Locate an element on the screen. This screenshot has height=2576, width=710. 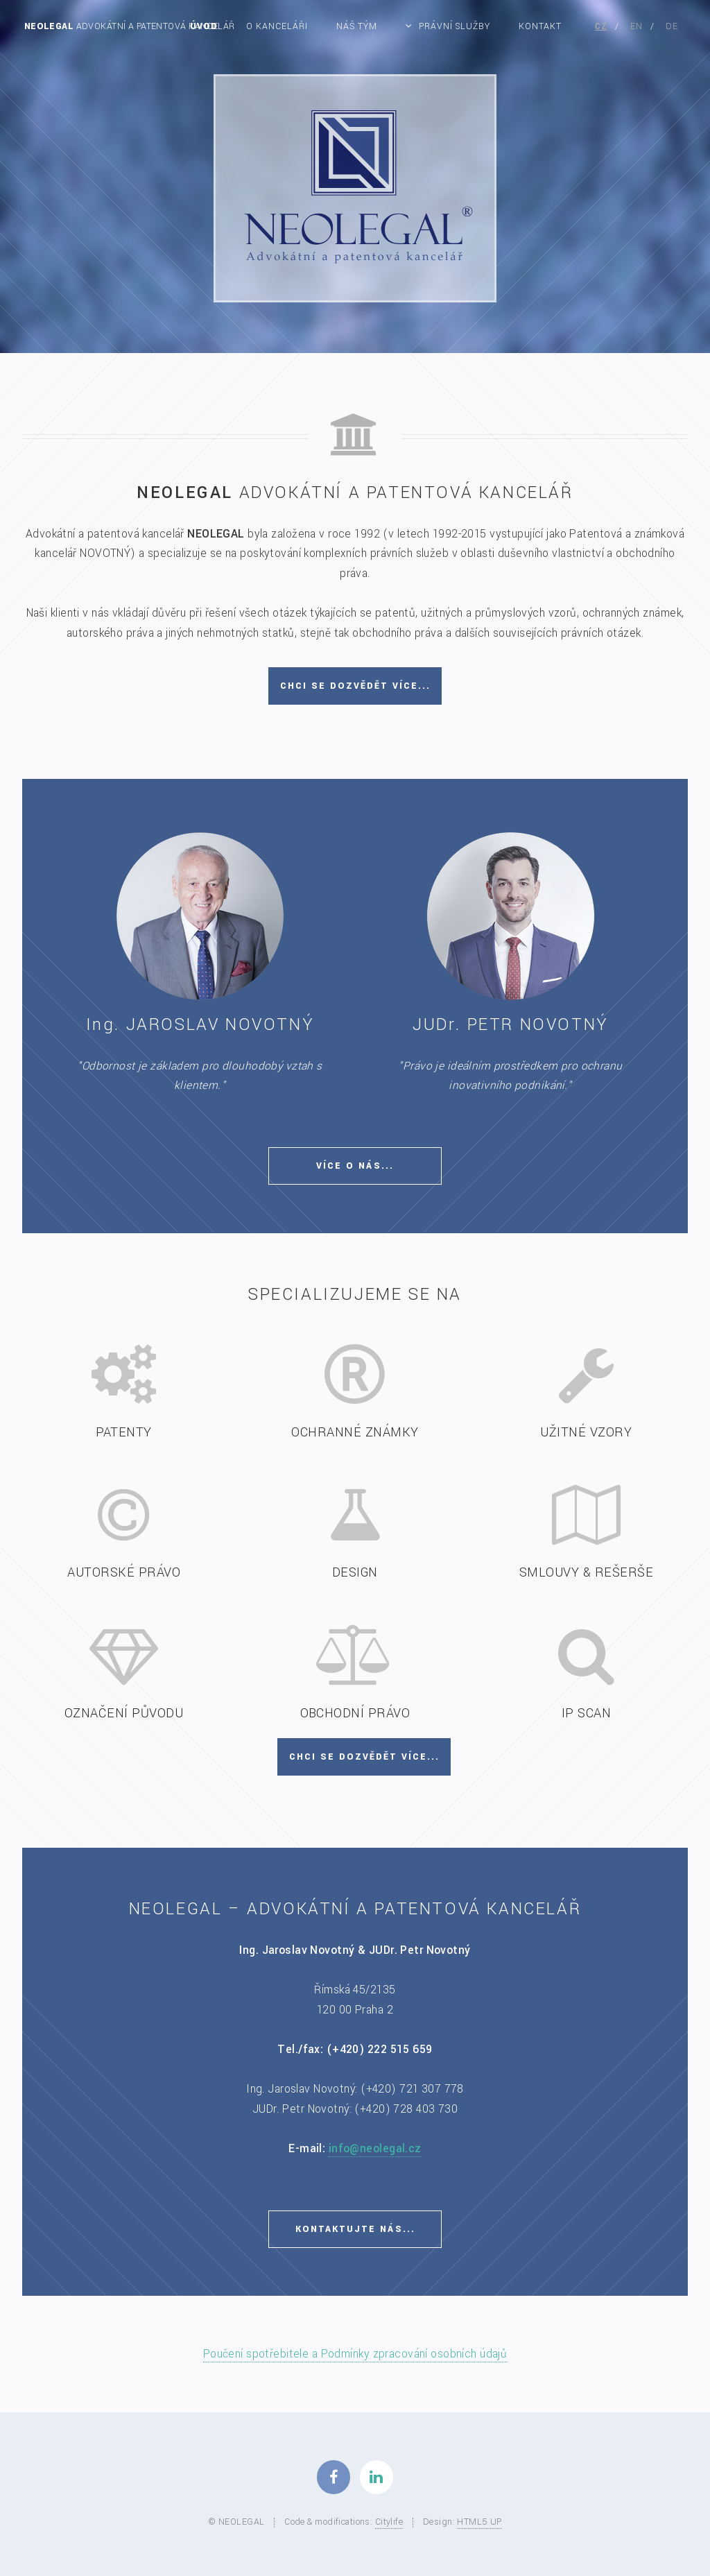
Poučení spotřebitele a Podmínky zpracování osobních údajů is located at coordinates (355, 2354).